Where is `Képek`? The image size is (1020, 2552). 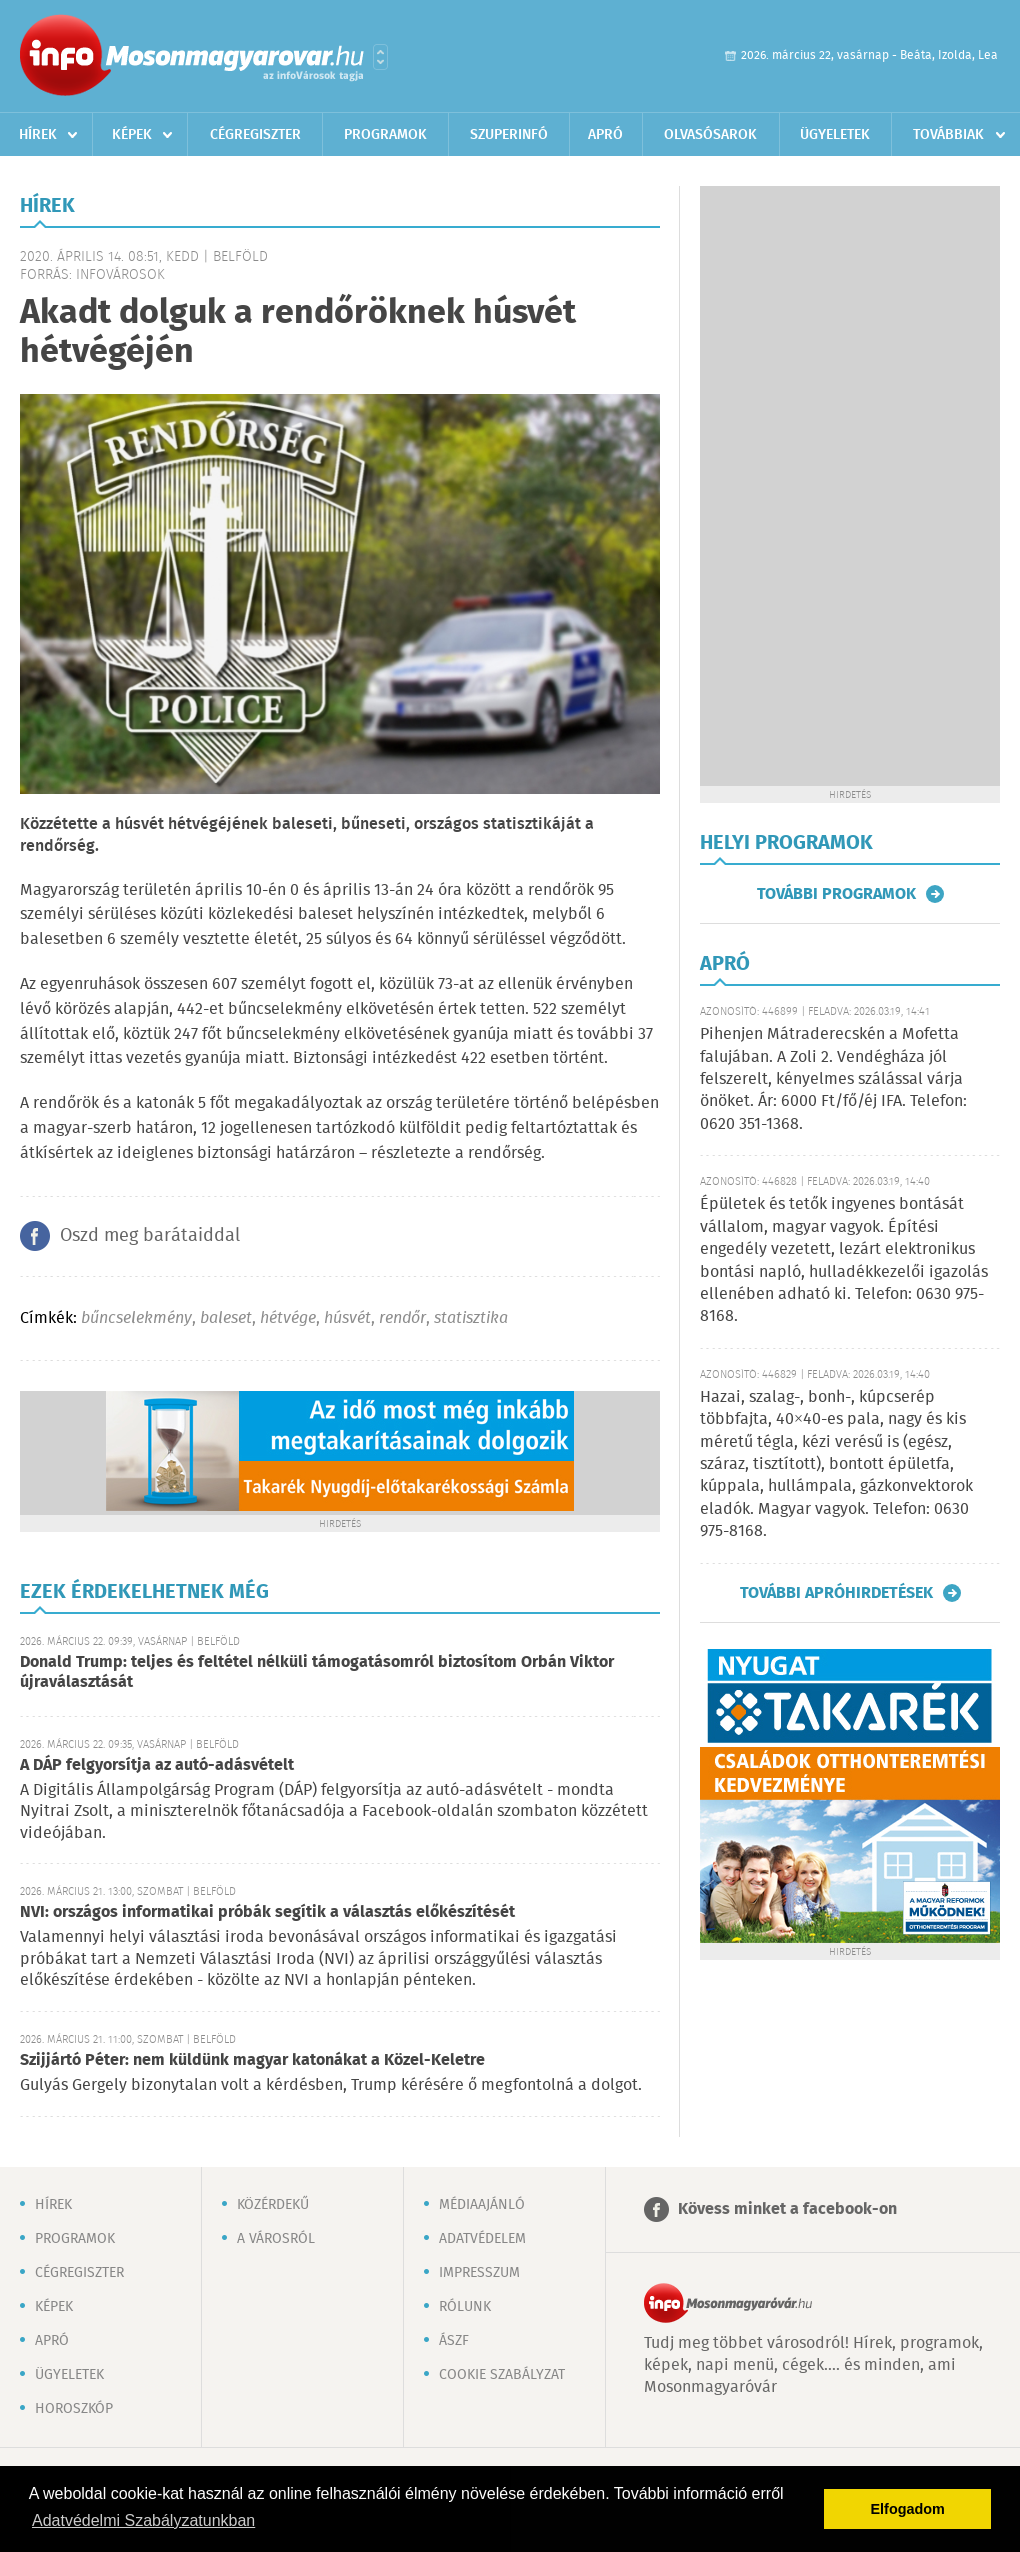
Képek is located at coordinates (132, 135).